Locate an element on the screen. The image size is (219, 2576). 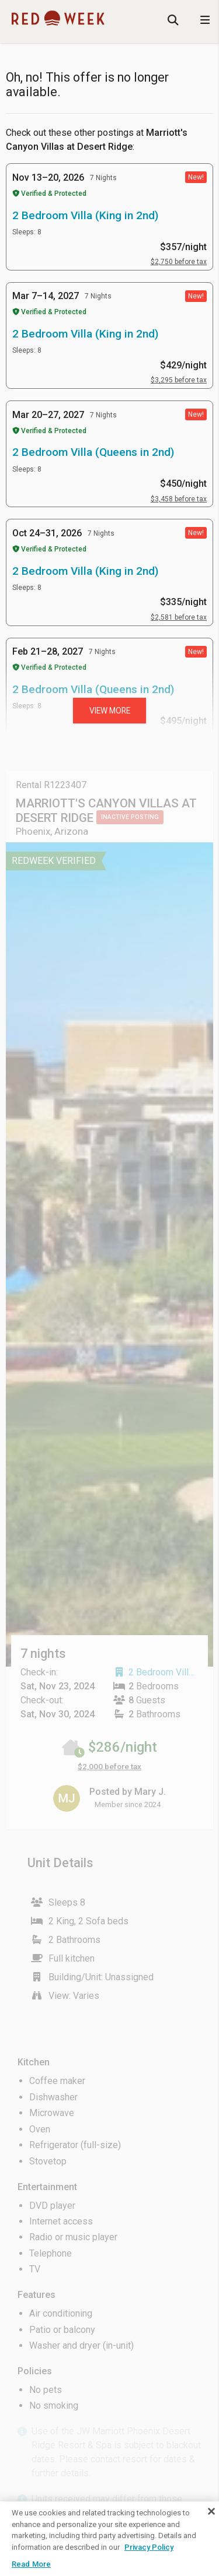
[Close] is located at coordinates (211, 2511).